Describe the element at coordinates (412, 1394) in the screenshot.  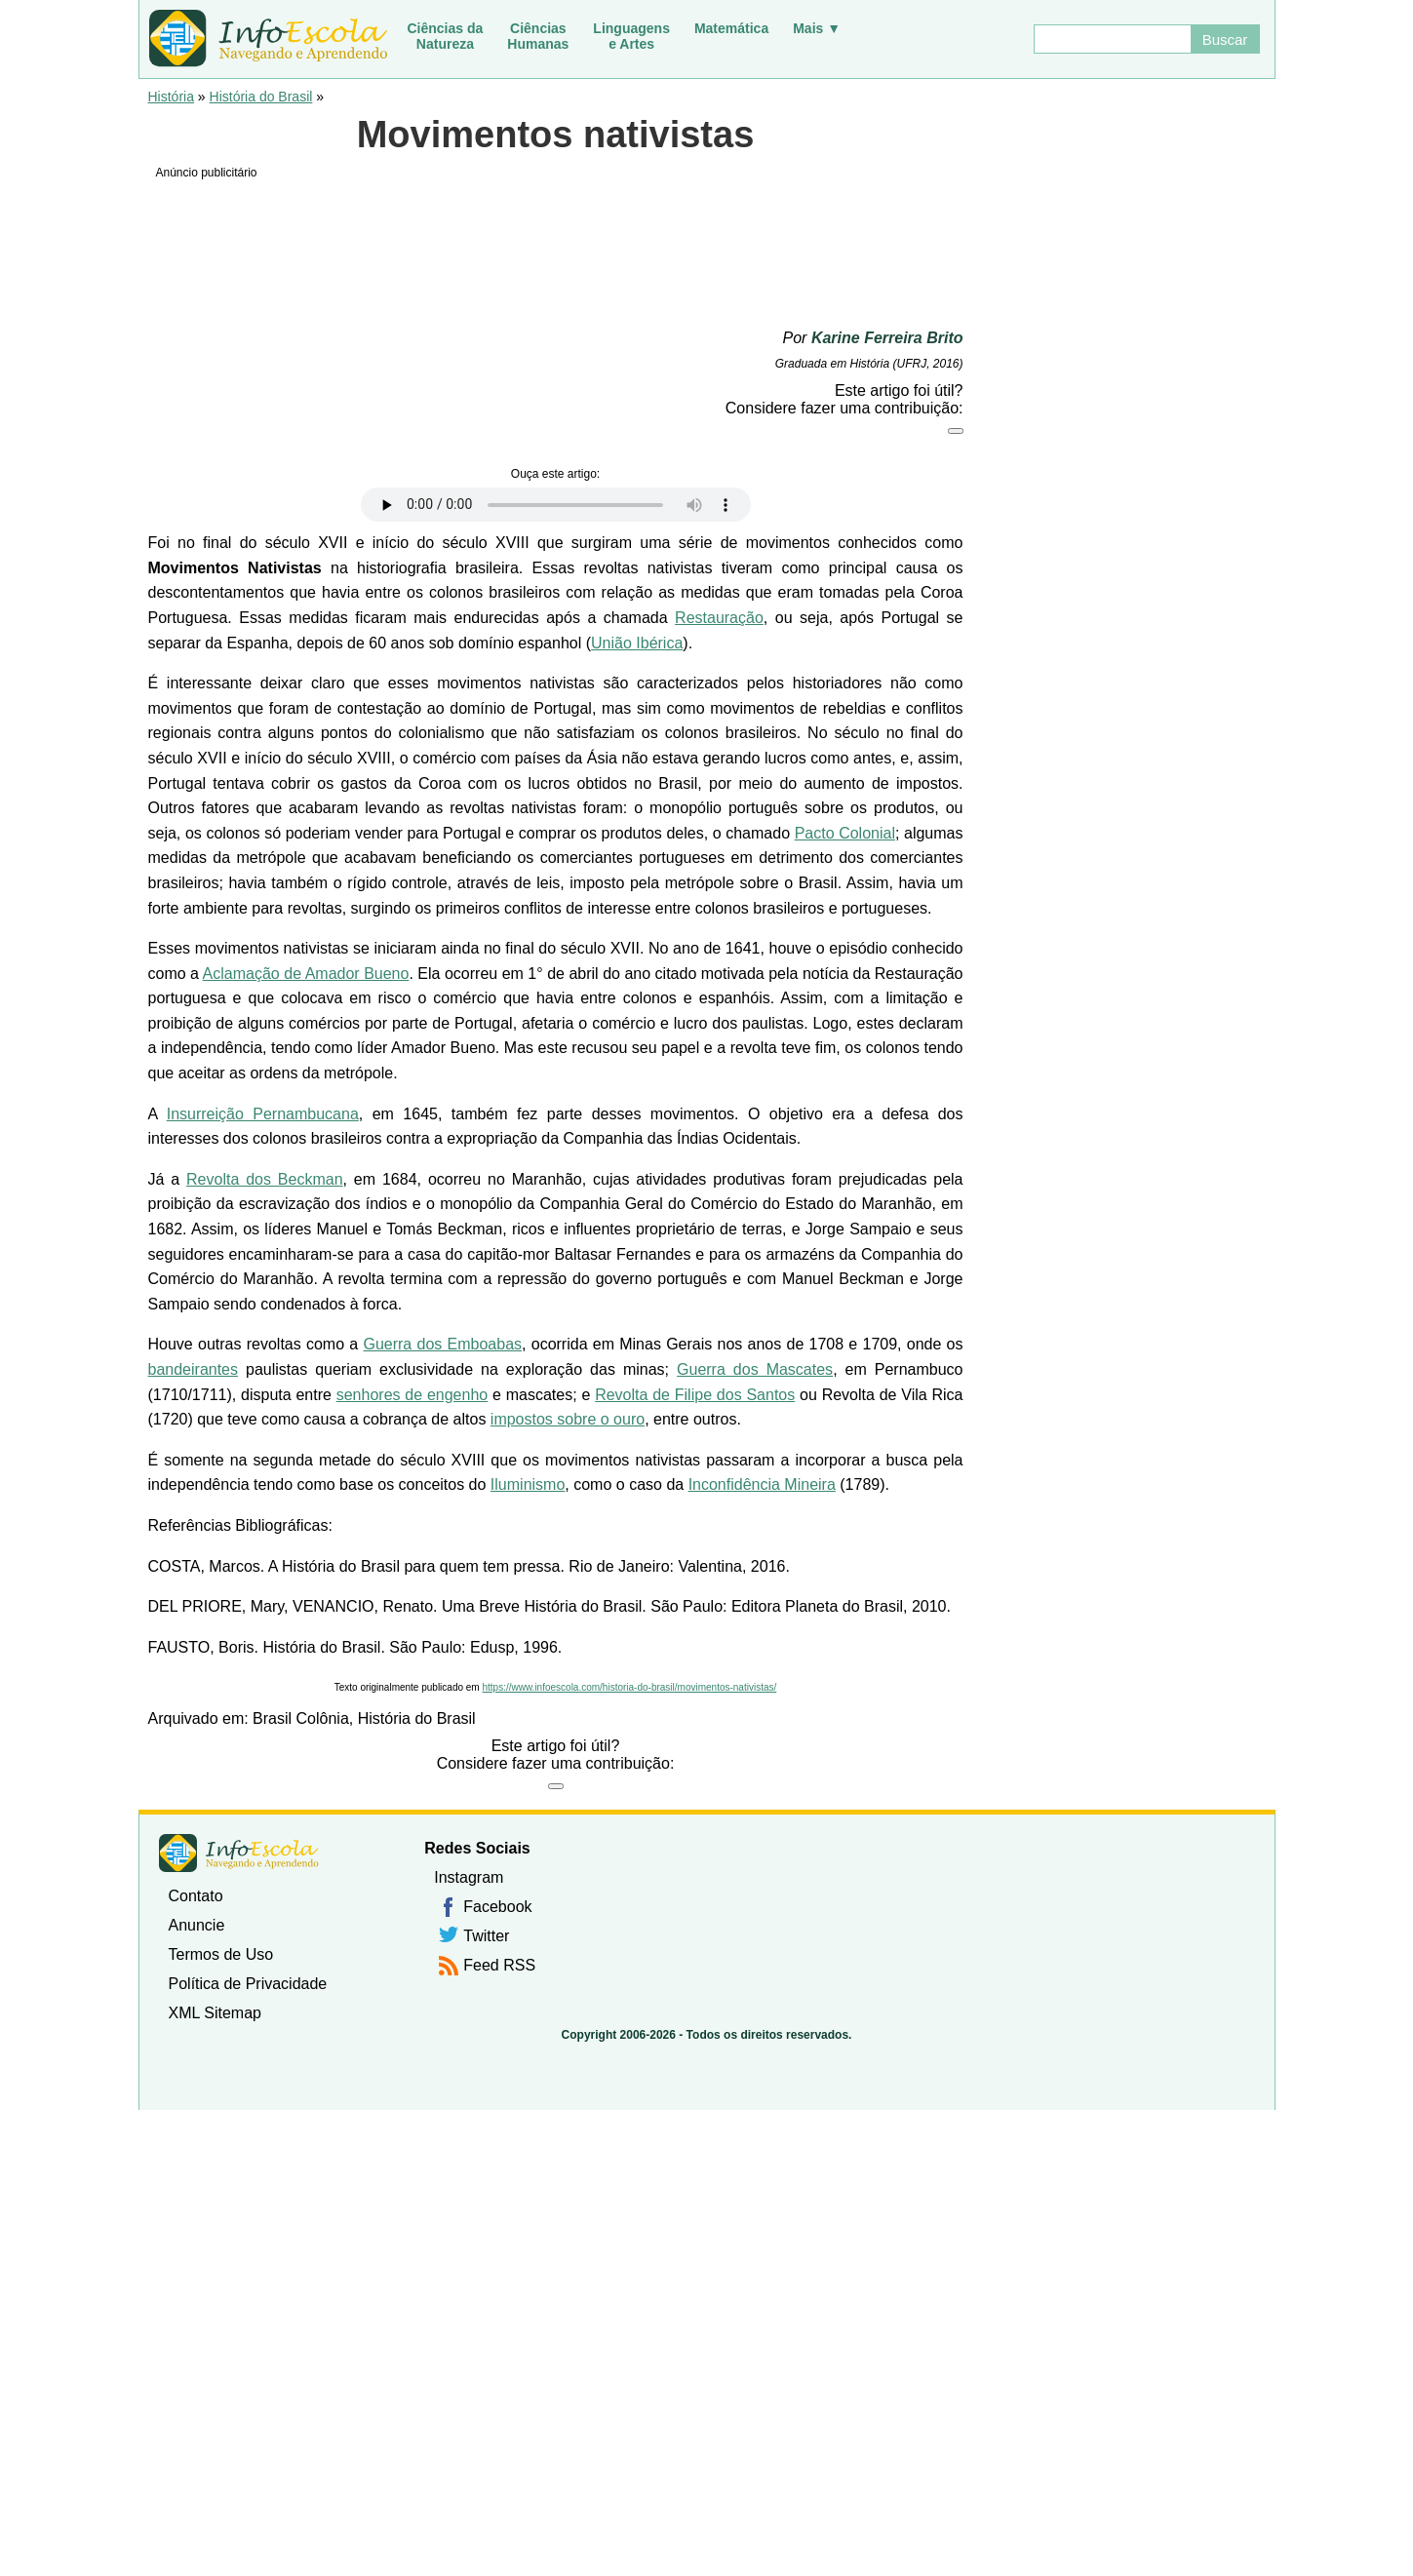
I see `senhores de engenho` at that location.